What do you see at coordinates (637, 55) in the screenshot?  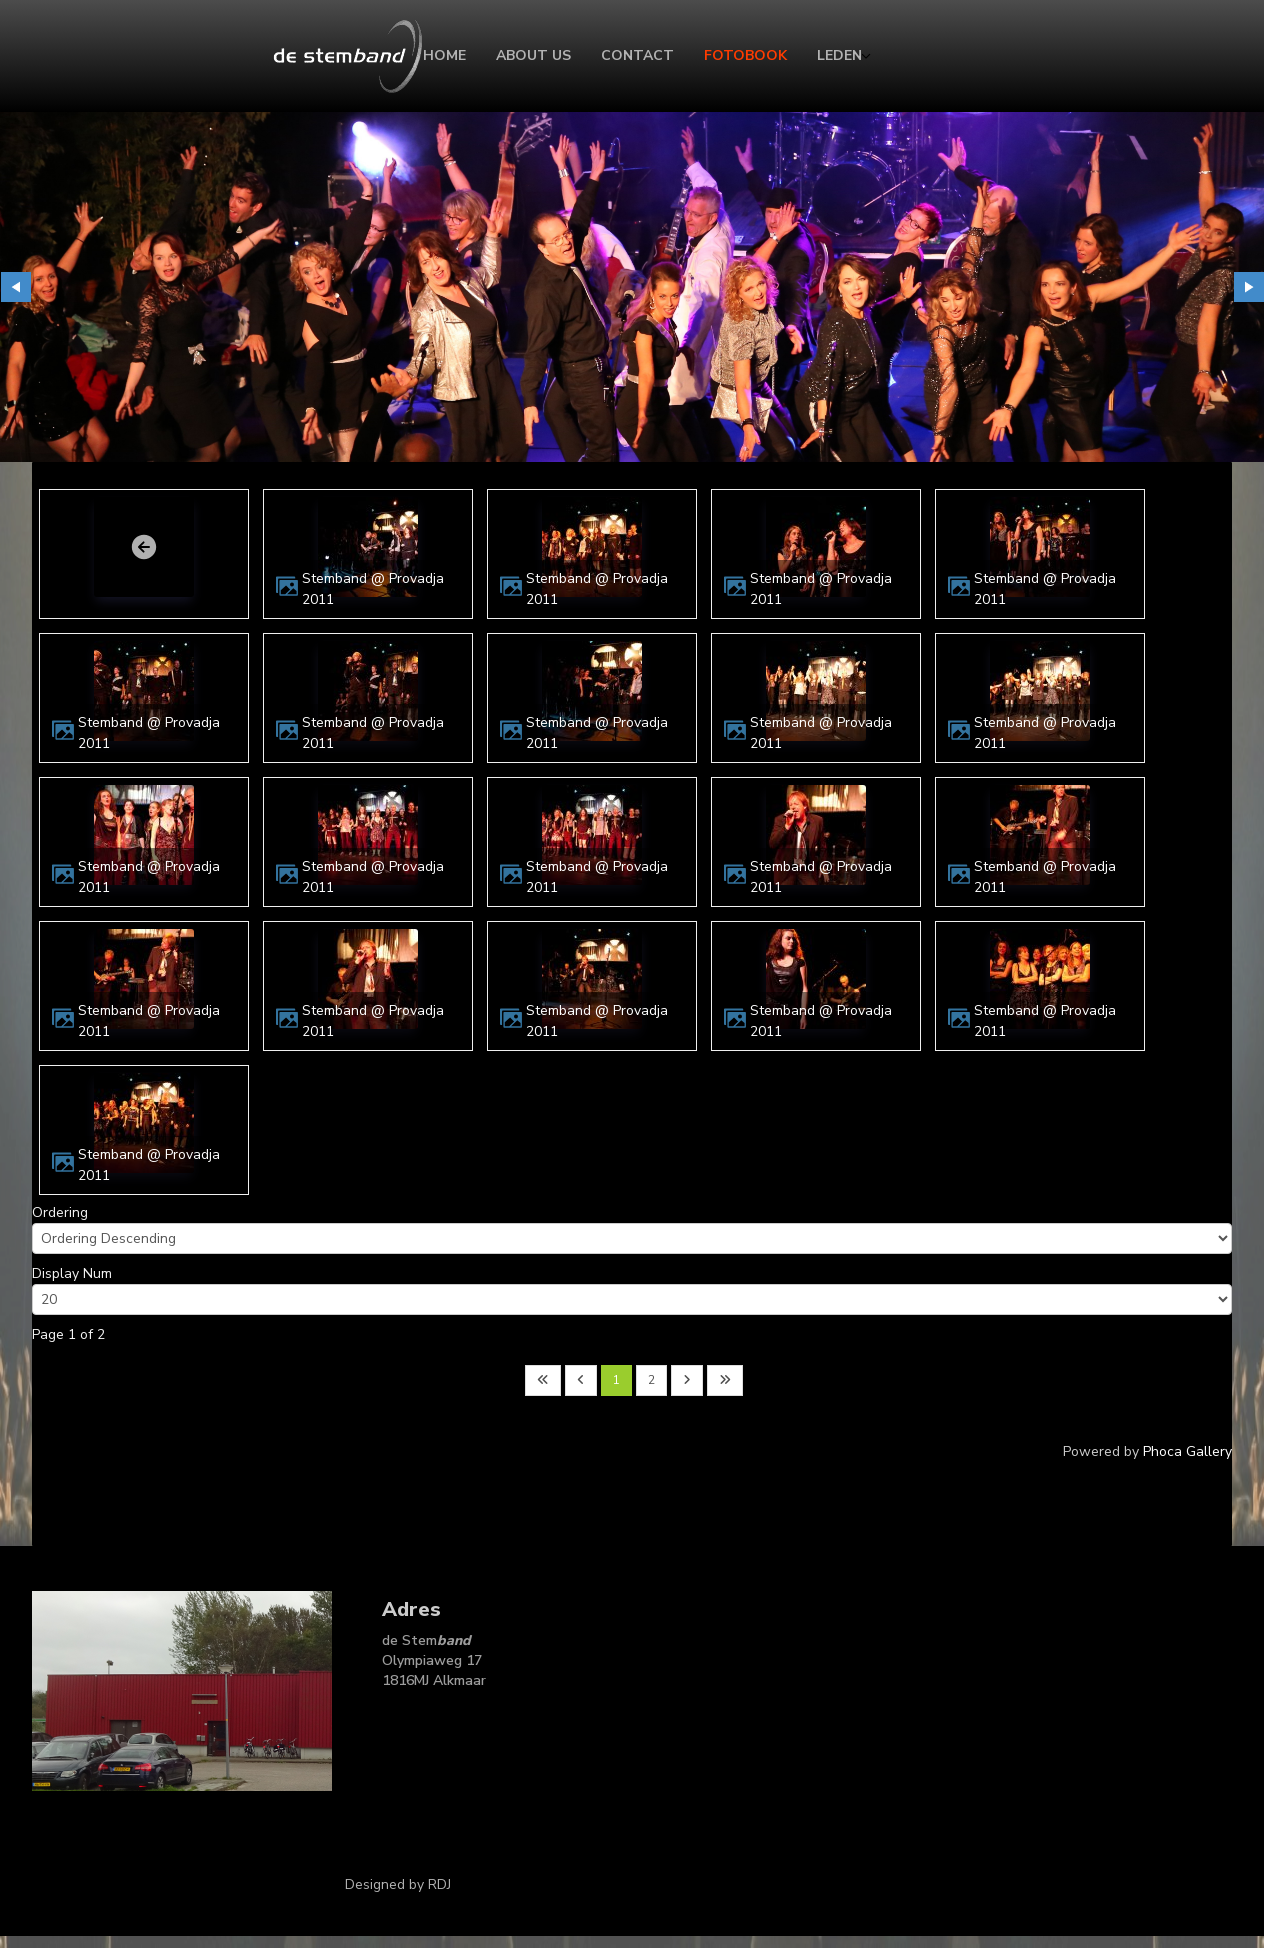 I see `Contact` at bounding box center [637, 55].